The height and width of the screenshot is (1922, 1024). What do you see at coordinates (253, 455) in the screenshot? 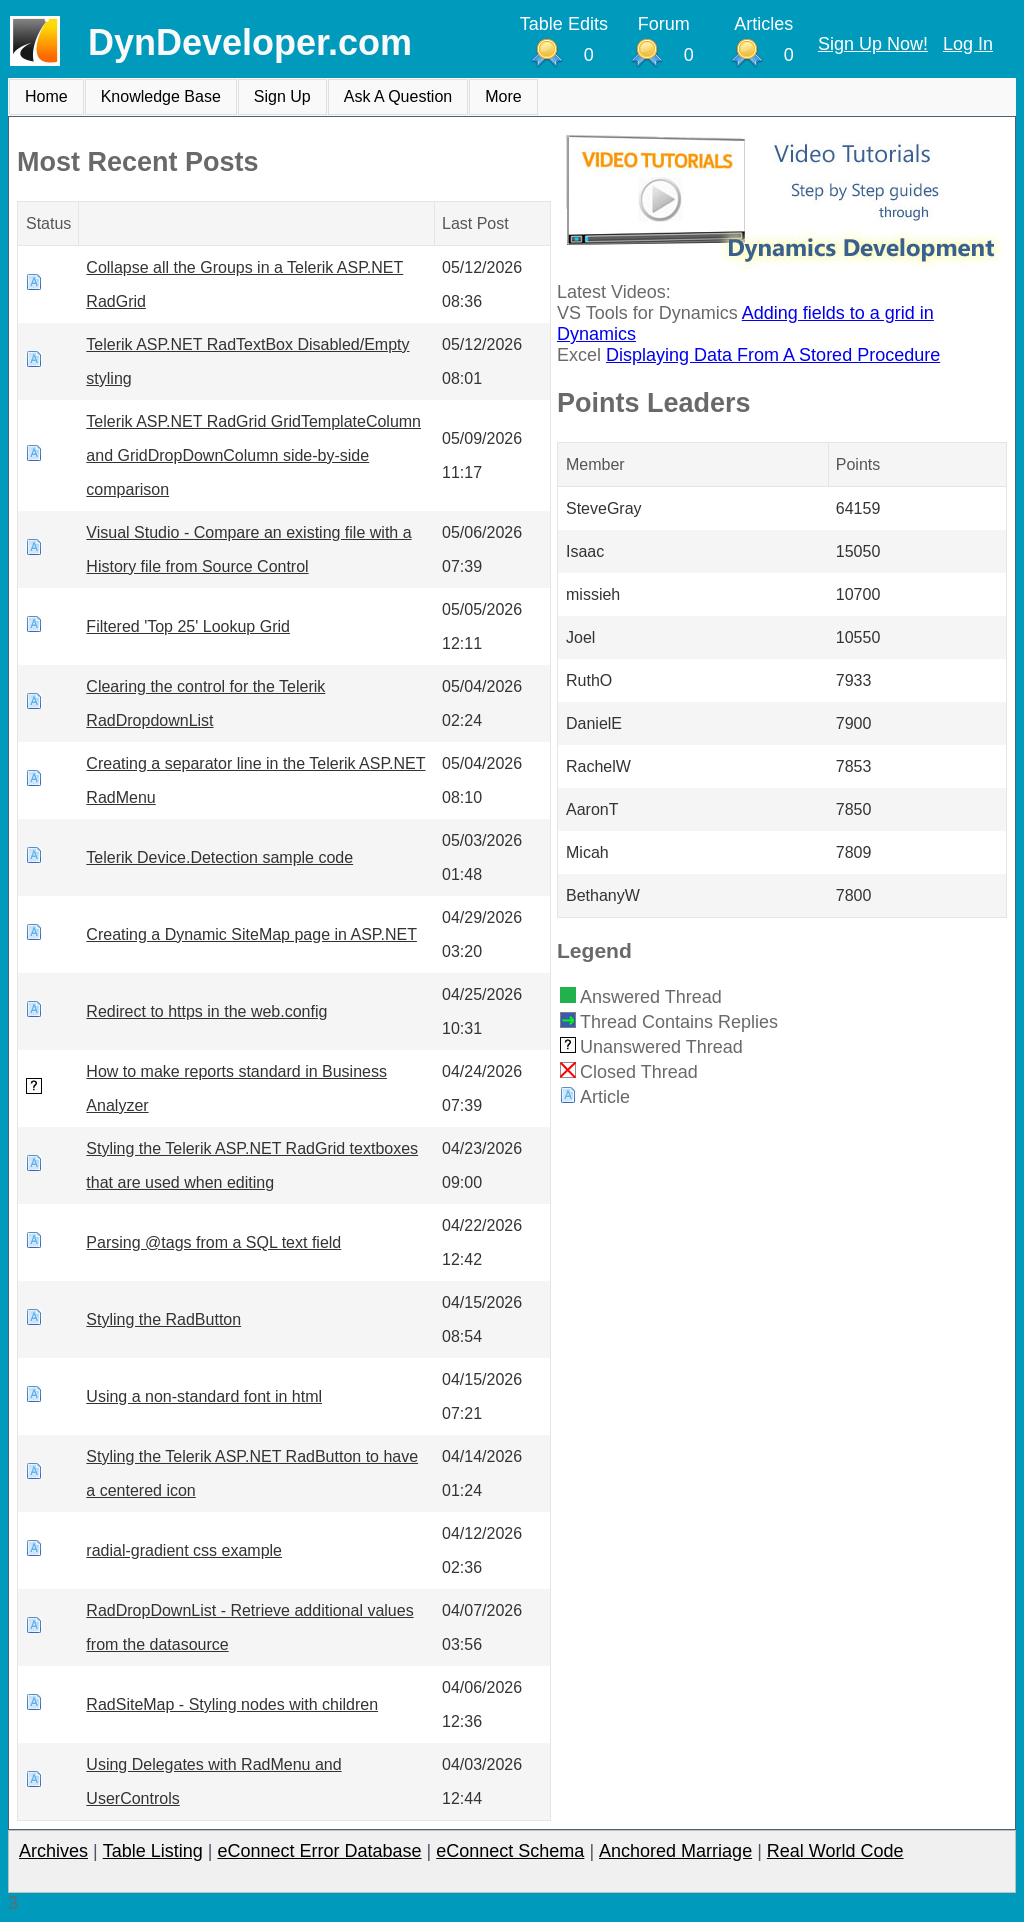
I see `Telerik ASP.NET RadGrid GridTemplateColumn and GridDropDownColumn side-by-side comparison` at bounding box center [253, 455].